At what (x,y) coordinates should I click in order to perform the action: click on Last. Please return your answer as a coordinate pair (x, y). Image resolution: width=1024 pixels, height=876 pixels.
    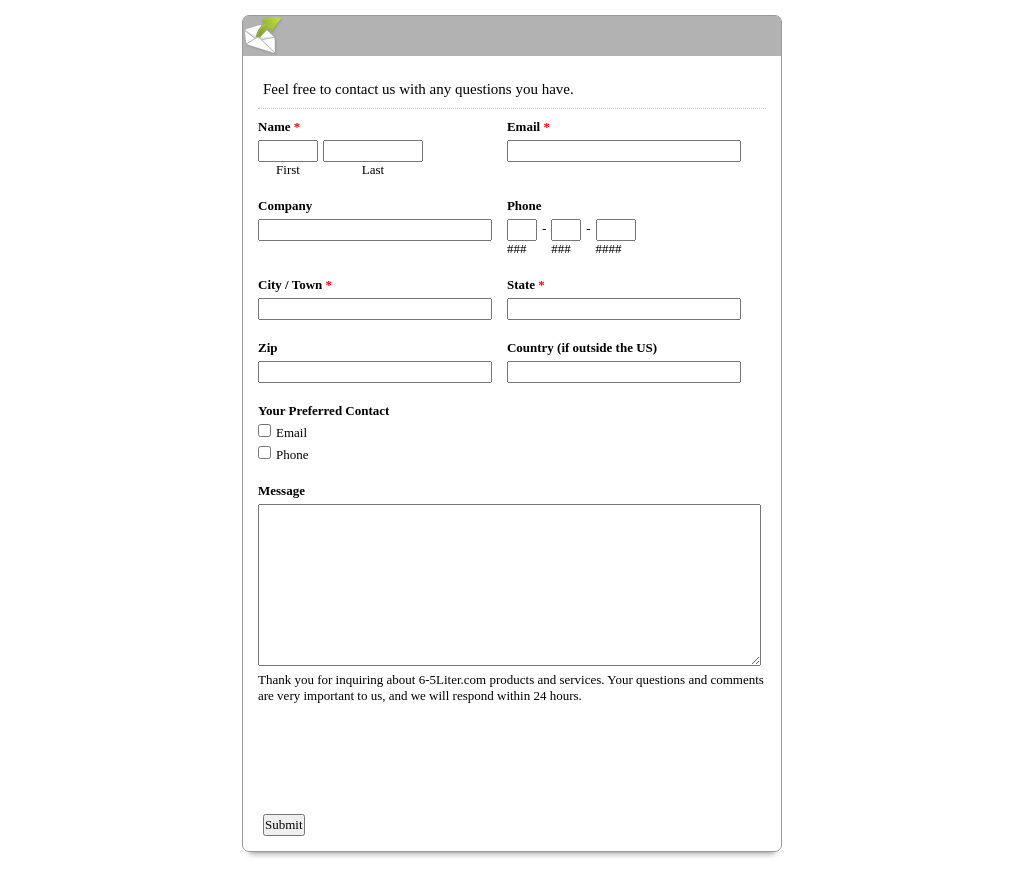
    Looking at the image, I should click on (373, 169).